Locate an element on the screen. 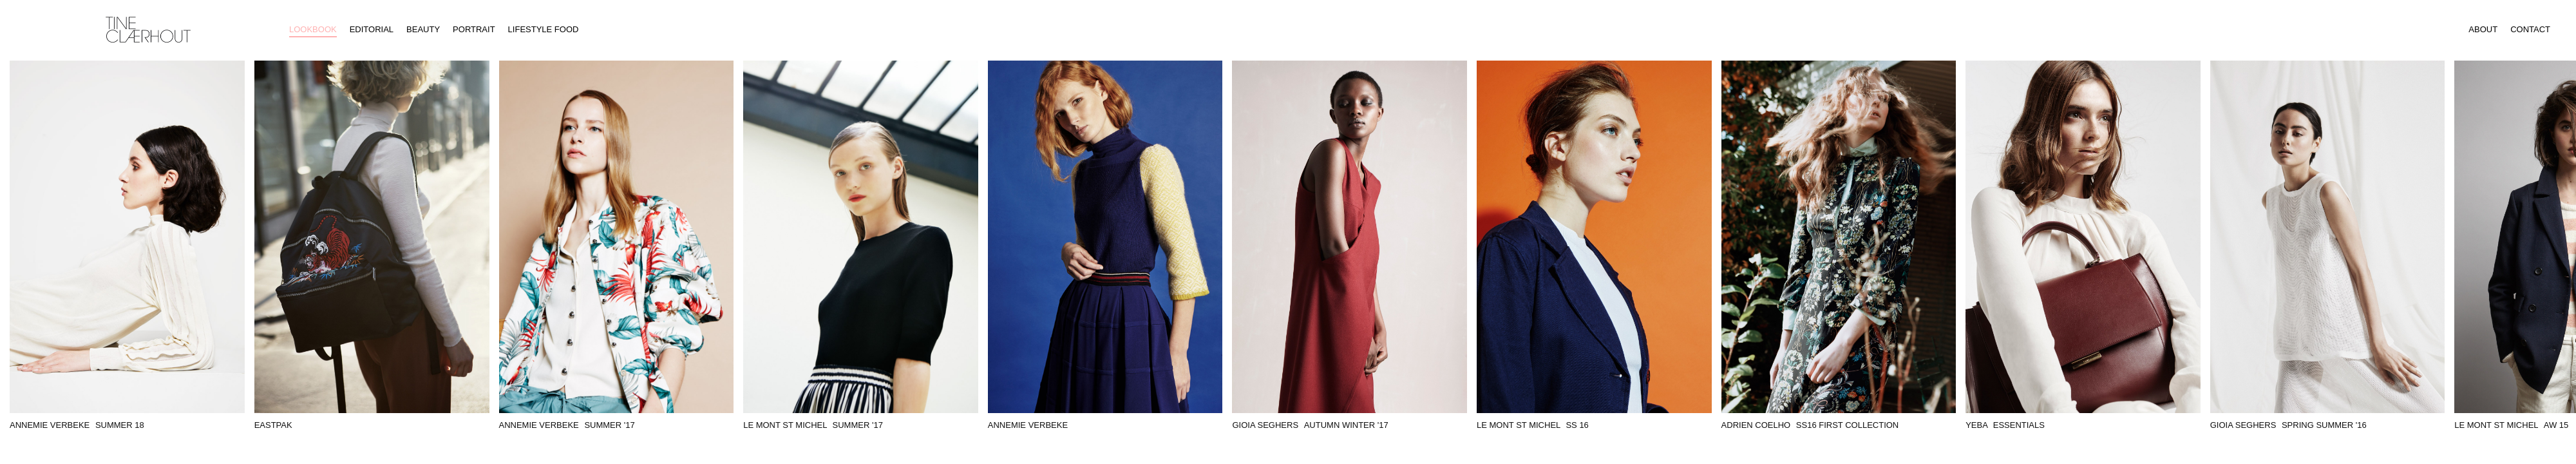 Image resolution: width=2576 pixels, height=464 pixels. Lookbook is located at coordinates (313, 29).